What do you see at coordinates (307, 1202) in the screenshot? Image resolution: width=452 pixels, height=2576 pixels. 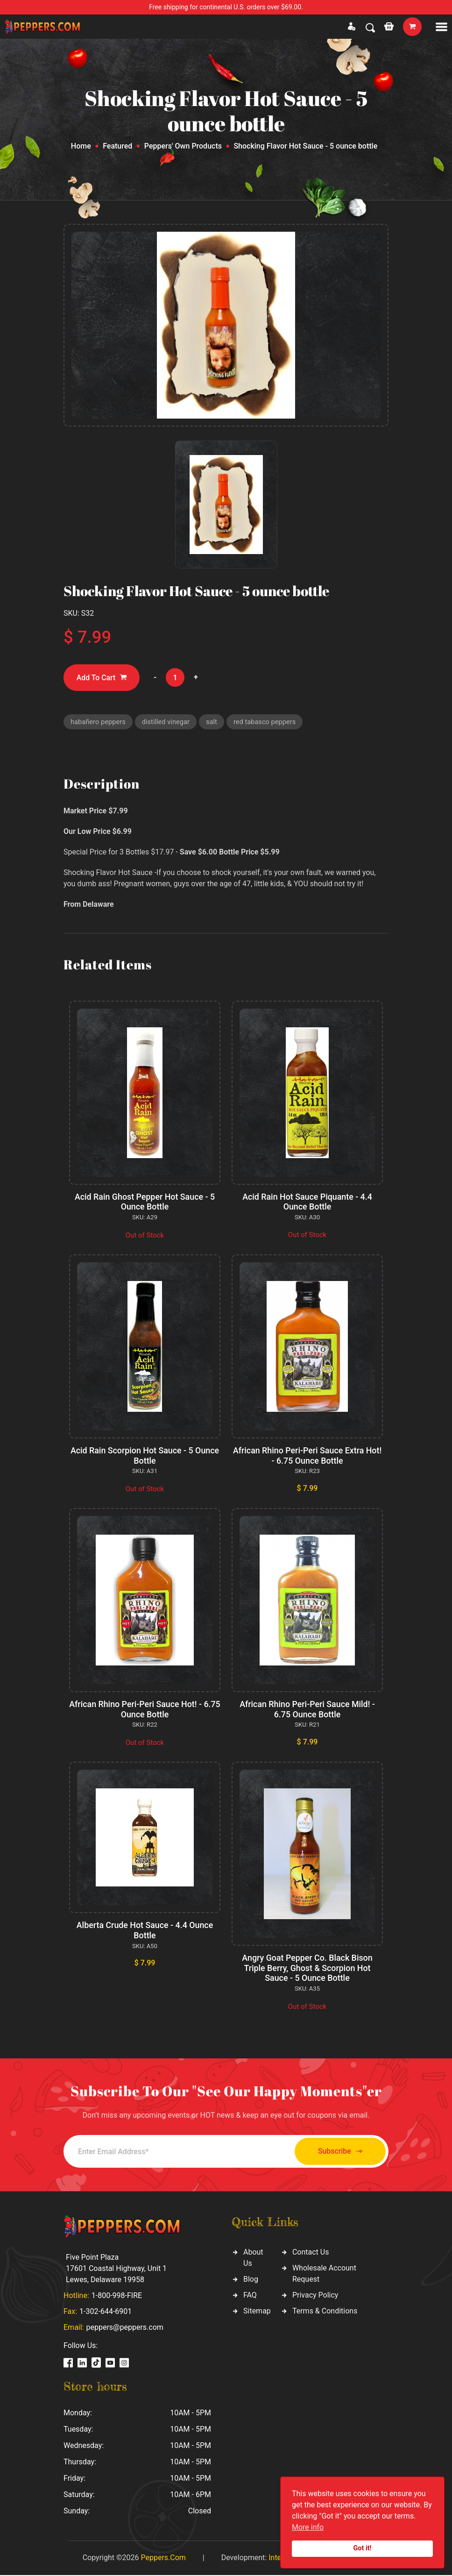 I see `Acid Rain Hot Sauce Piquante - 4.4 Ounce Bottle` at bounding box center [307, 1202].